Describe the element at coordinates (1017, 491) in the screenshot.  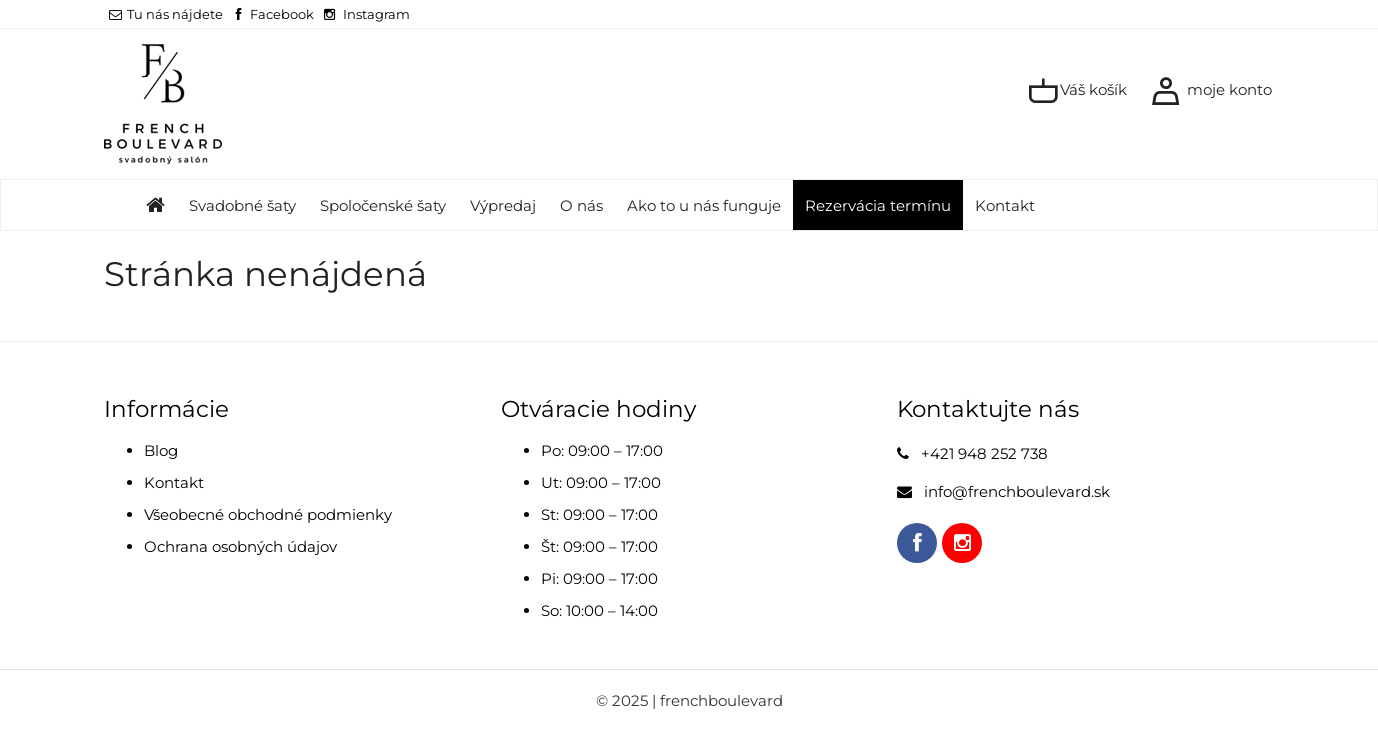
I see `info@frenchboulevard.sk` at that location.